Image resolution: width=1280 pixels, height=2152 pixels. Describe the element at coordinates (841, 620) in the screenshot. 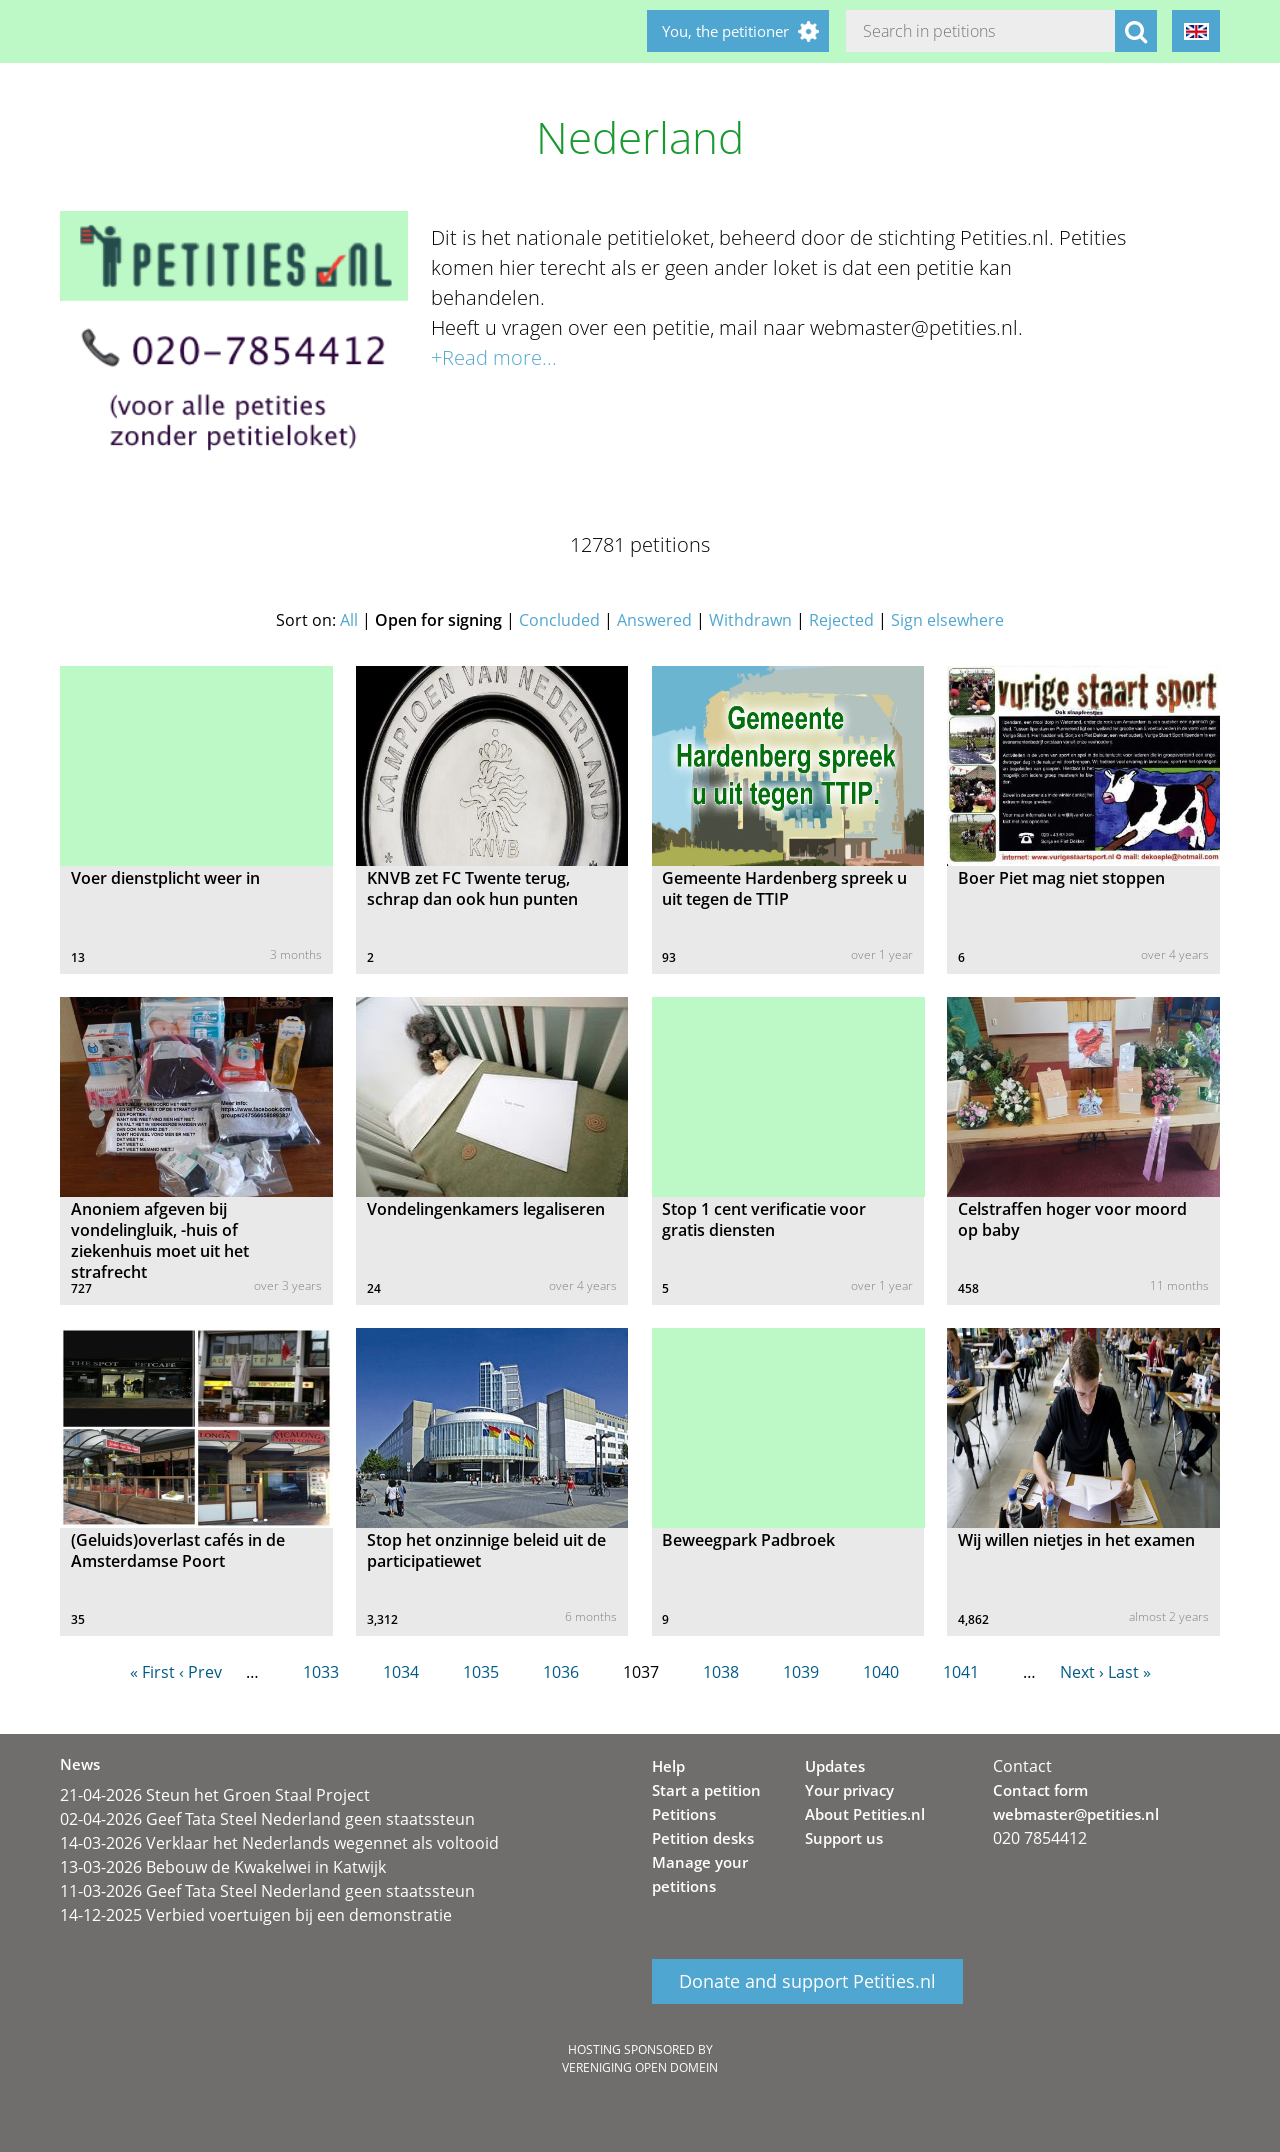

I see `Rejected` at that location.